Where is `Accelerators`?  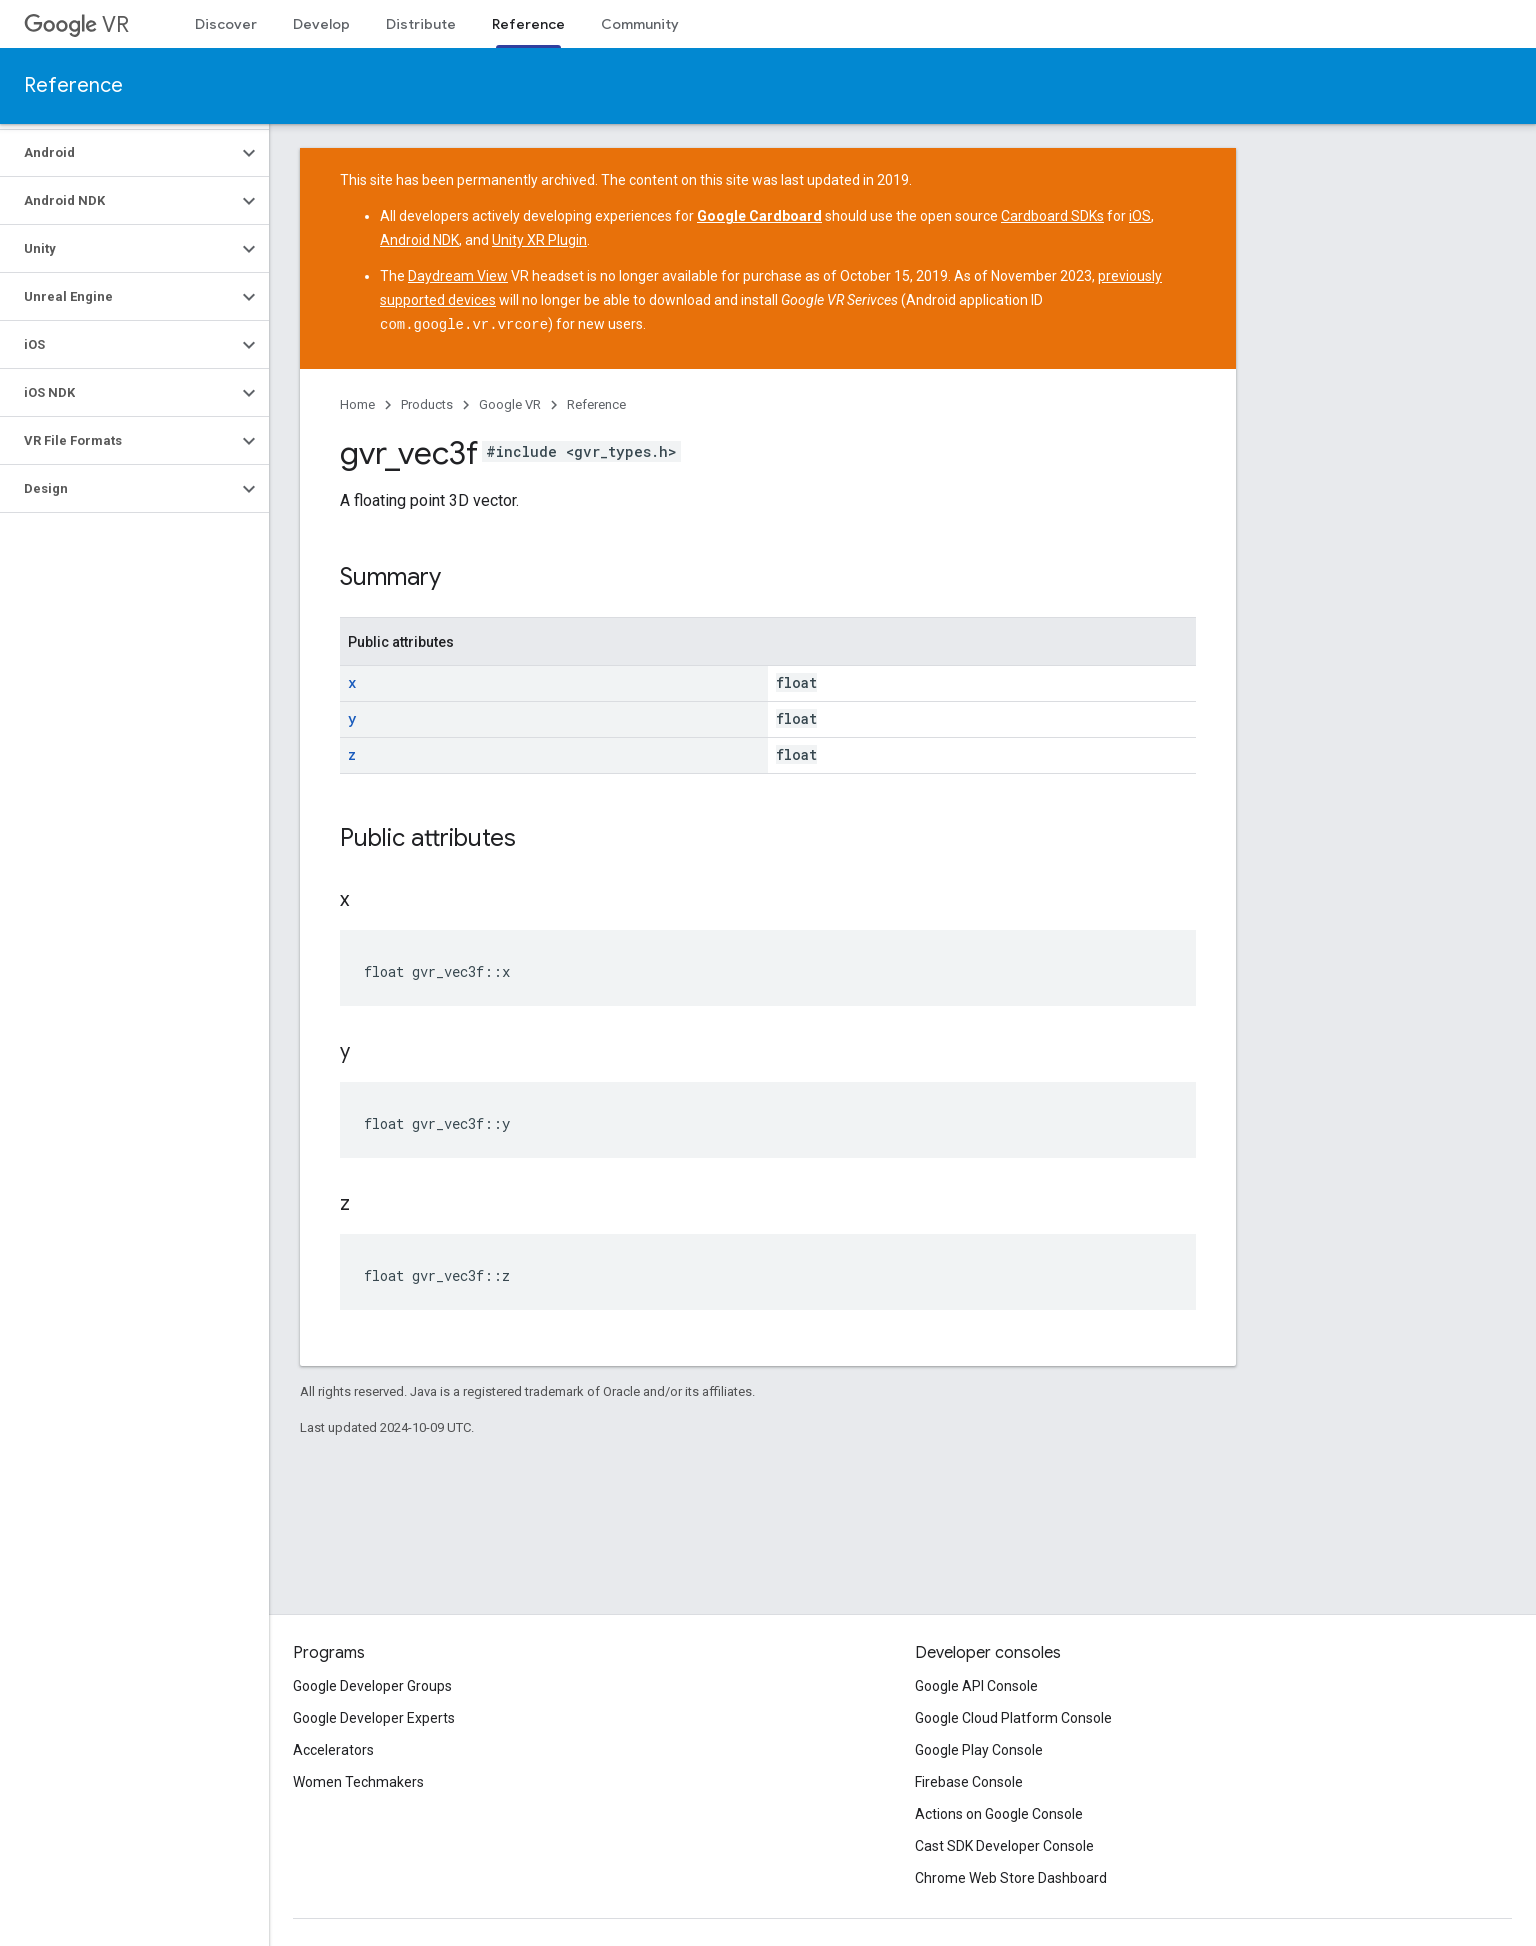
Accelerators is located at coordinates (333, 1750).